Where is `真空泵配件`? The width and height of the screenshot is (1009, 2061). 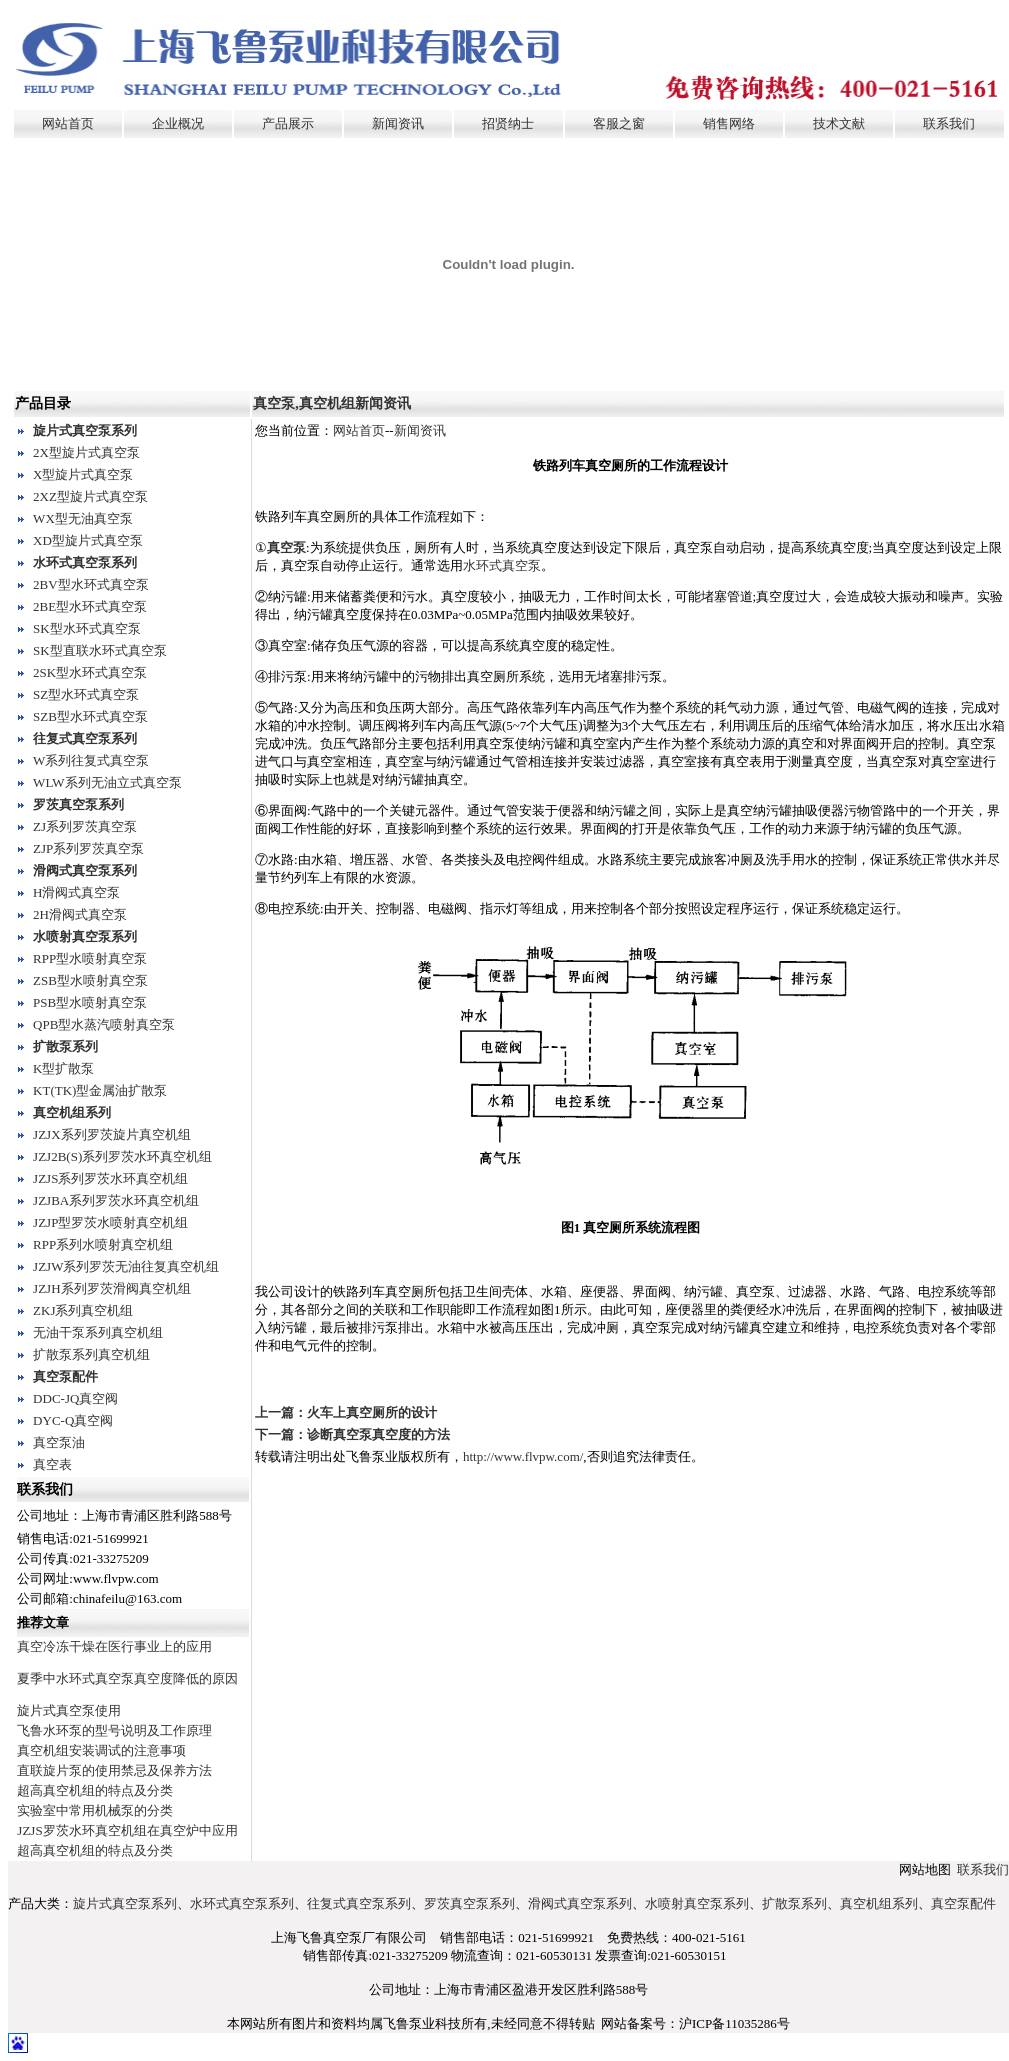 真空泵配件 is located at coordinates (65, 1376).